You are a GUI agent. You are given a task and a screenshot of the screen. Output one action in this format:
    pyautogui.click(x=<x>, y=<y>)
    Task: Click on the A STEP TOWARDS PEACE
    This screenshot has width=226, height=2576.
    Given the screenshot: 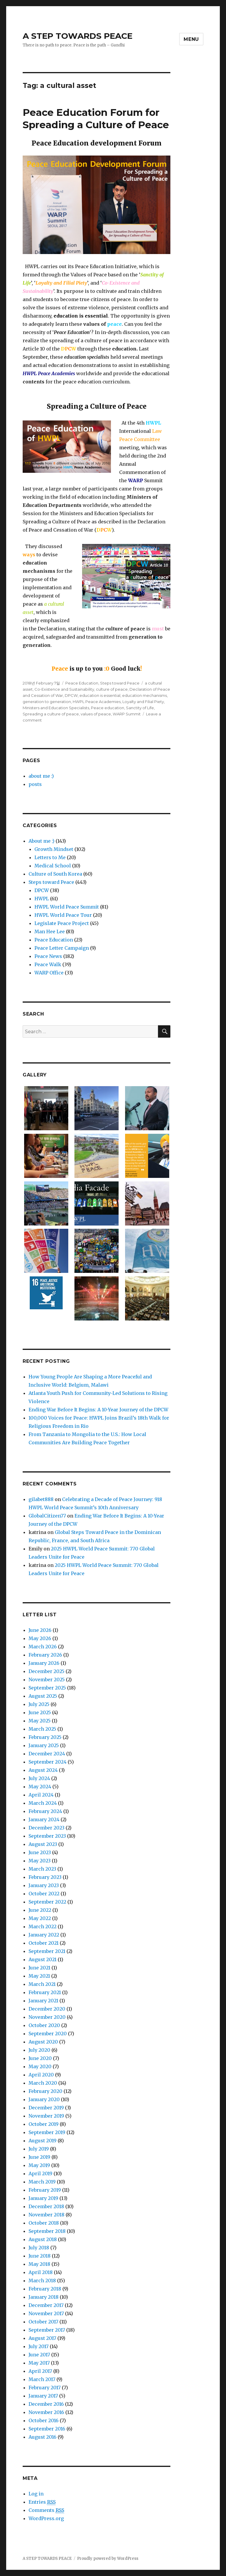 What is the action you would take?
    pyautogui.click(x=77, y=36)
    